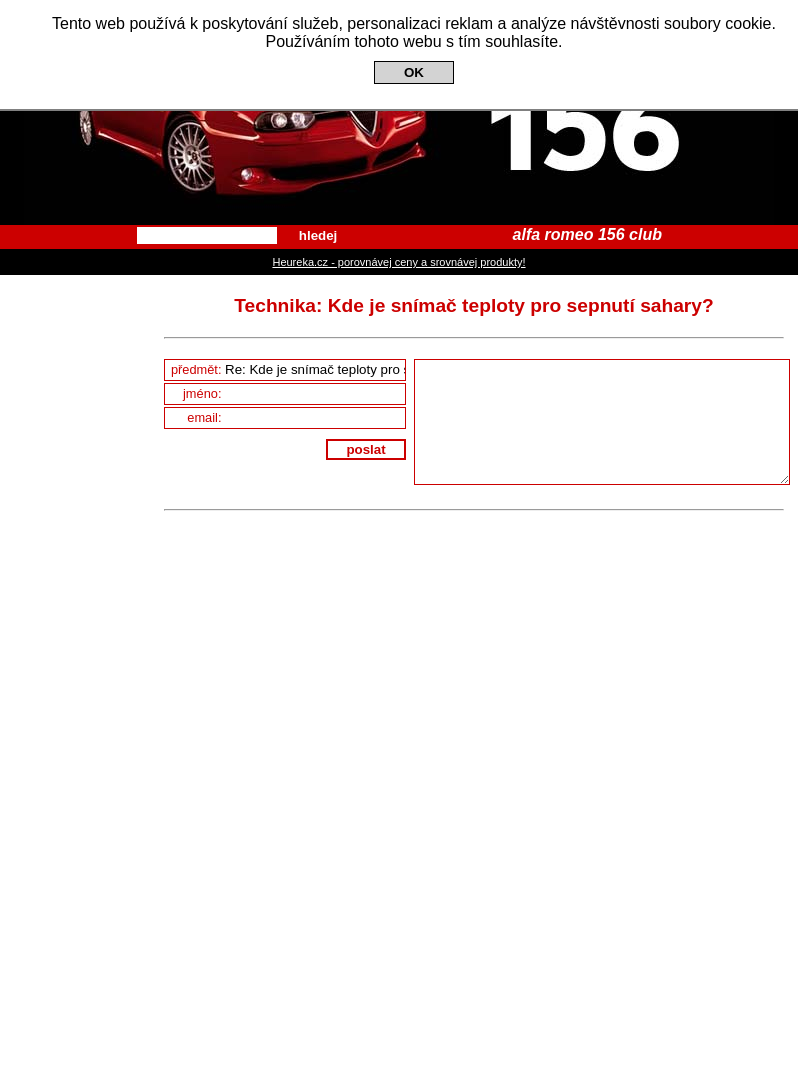  Describe the element at coordinates (294, 393) in the screenshot. I see `jméno:` at that location.